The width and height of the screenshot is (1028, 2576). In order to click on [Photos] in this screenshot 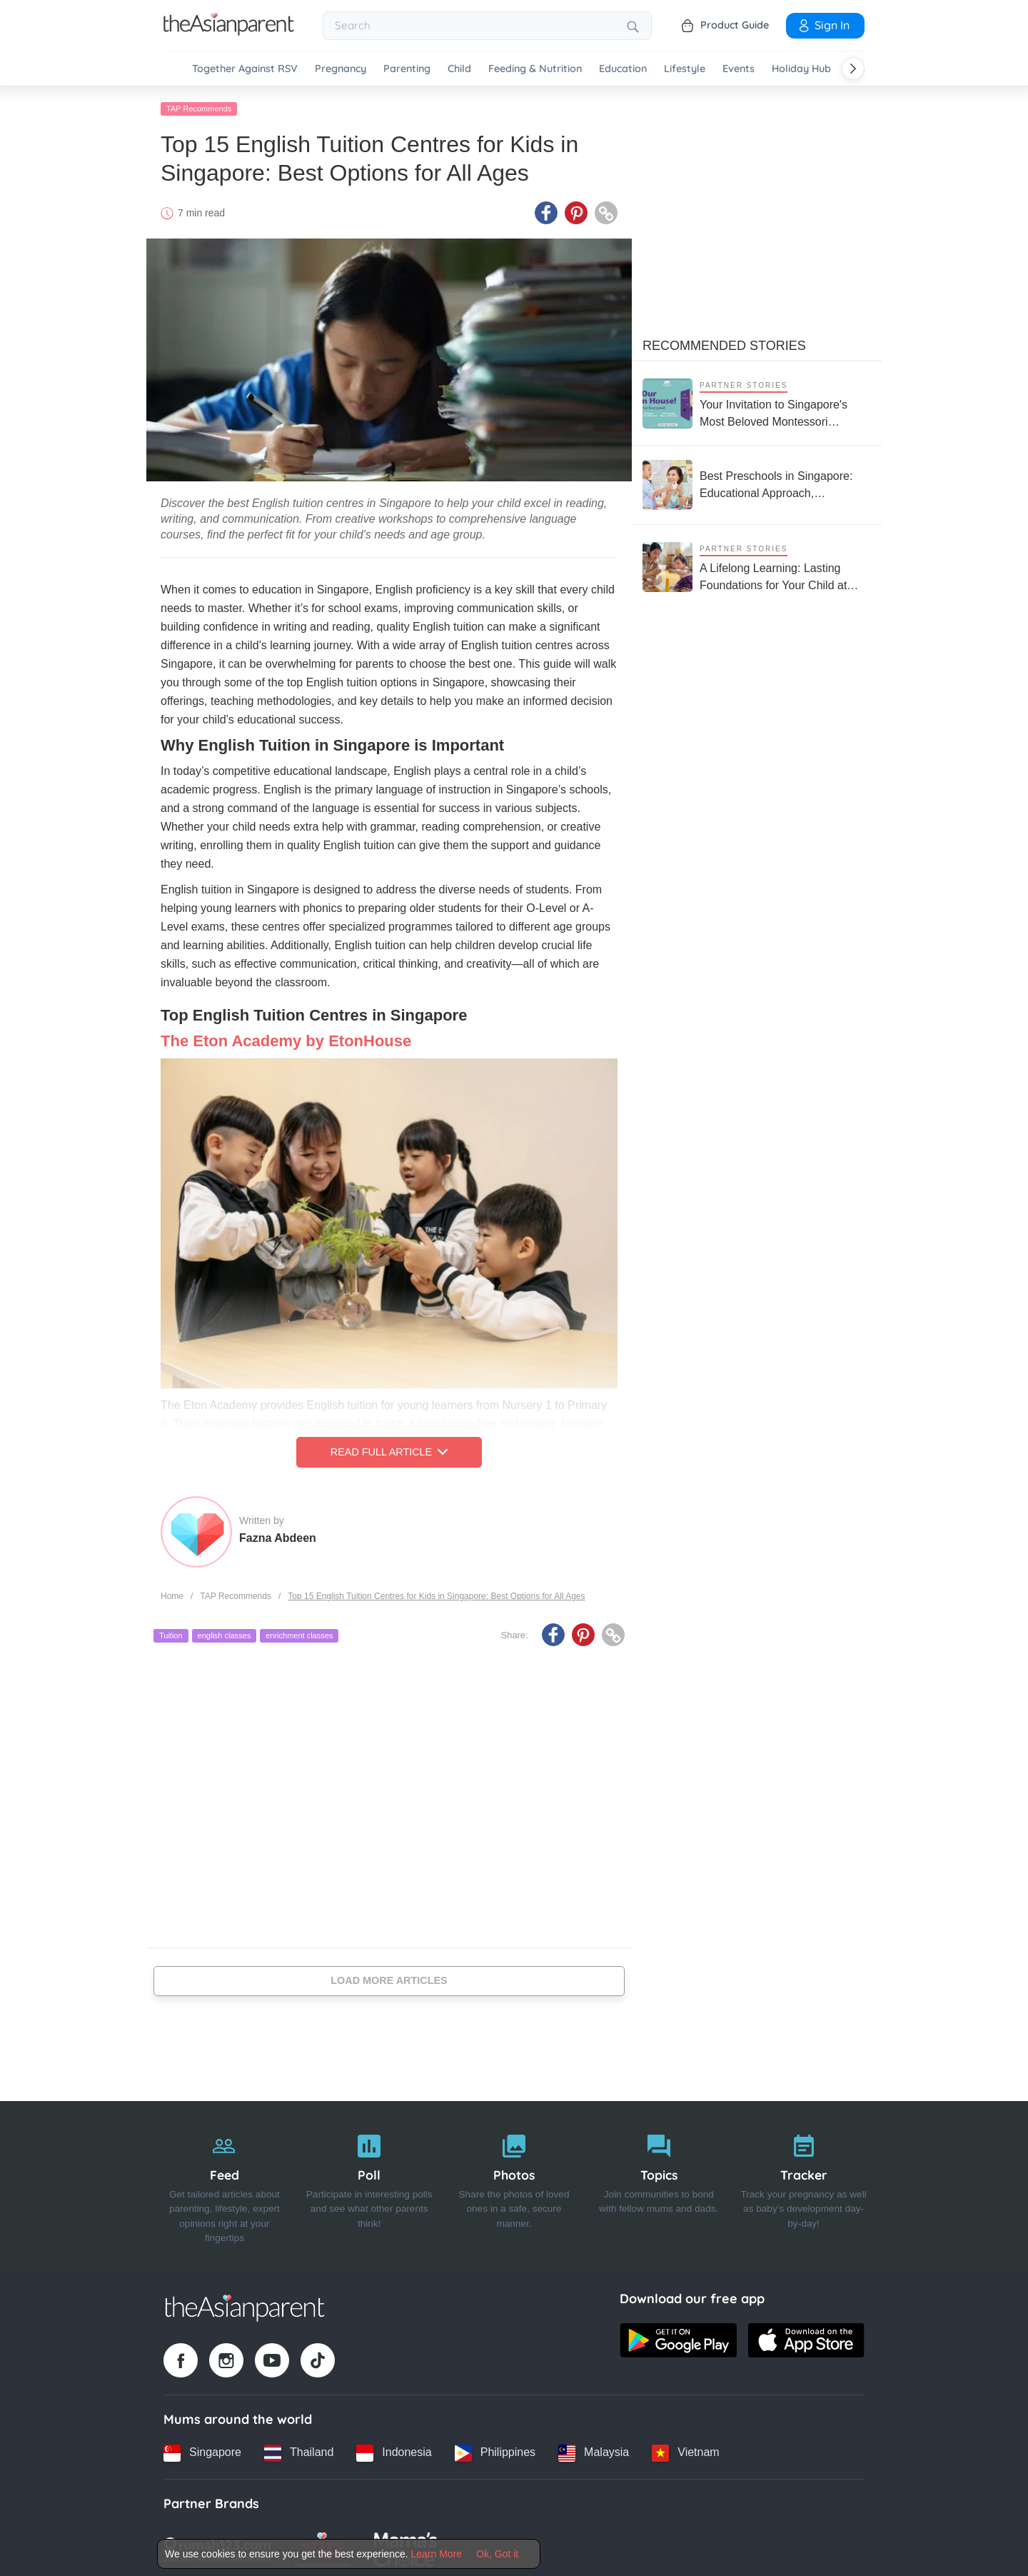, I will do `click(514, 2181)`.